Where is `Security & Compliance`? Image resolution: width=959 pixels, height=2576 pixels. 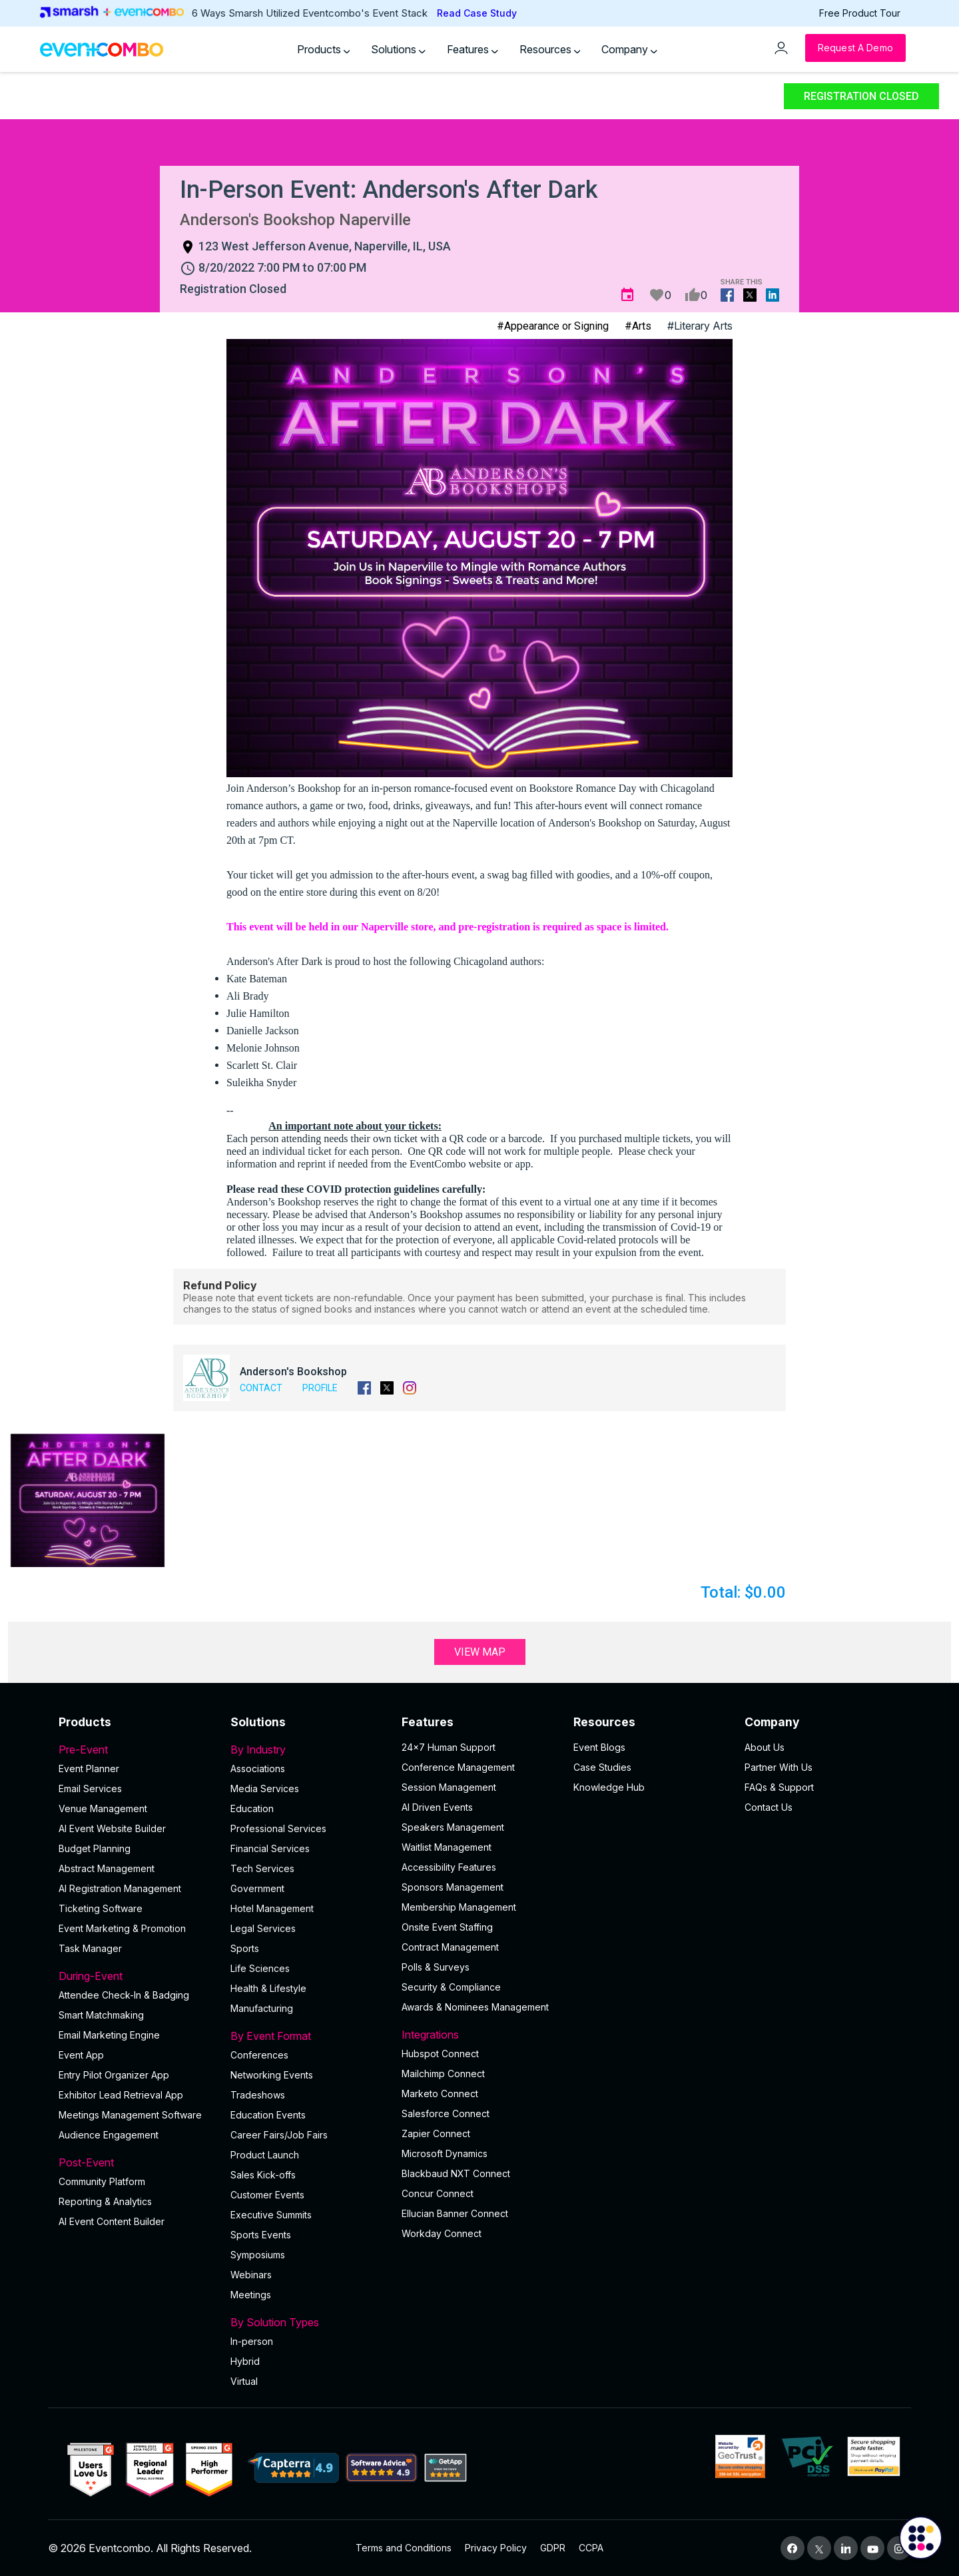 Security & Compliance is located at coordinates (451, 1987).